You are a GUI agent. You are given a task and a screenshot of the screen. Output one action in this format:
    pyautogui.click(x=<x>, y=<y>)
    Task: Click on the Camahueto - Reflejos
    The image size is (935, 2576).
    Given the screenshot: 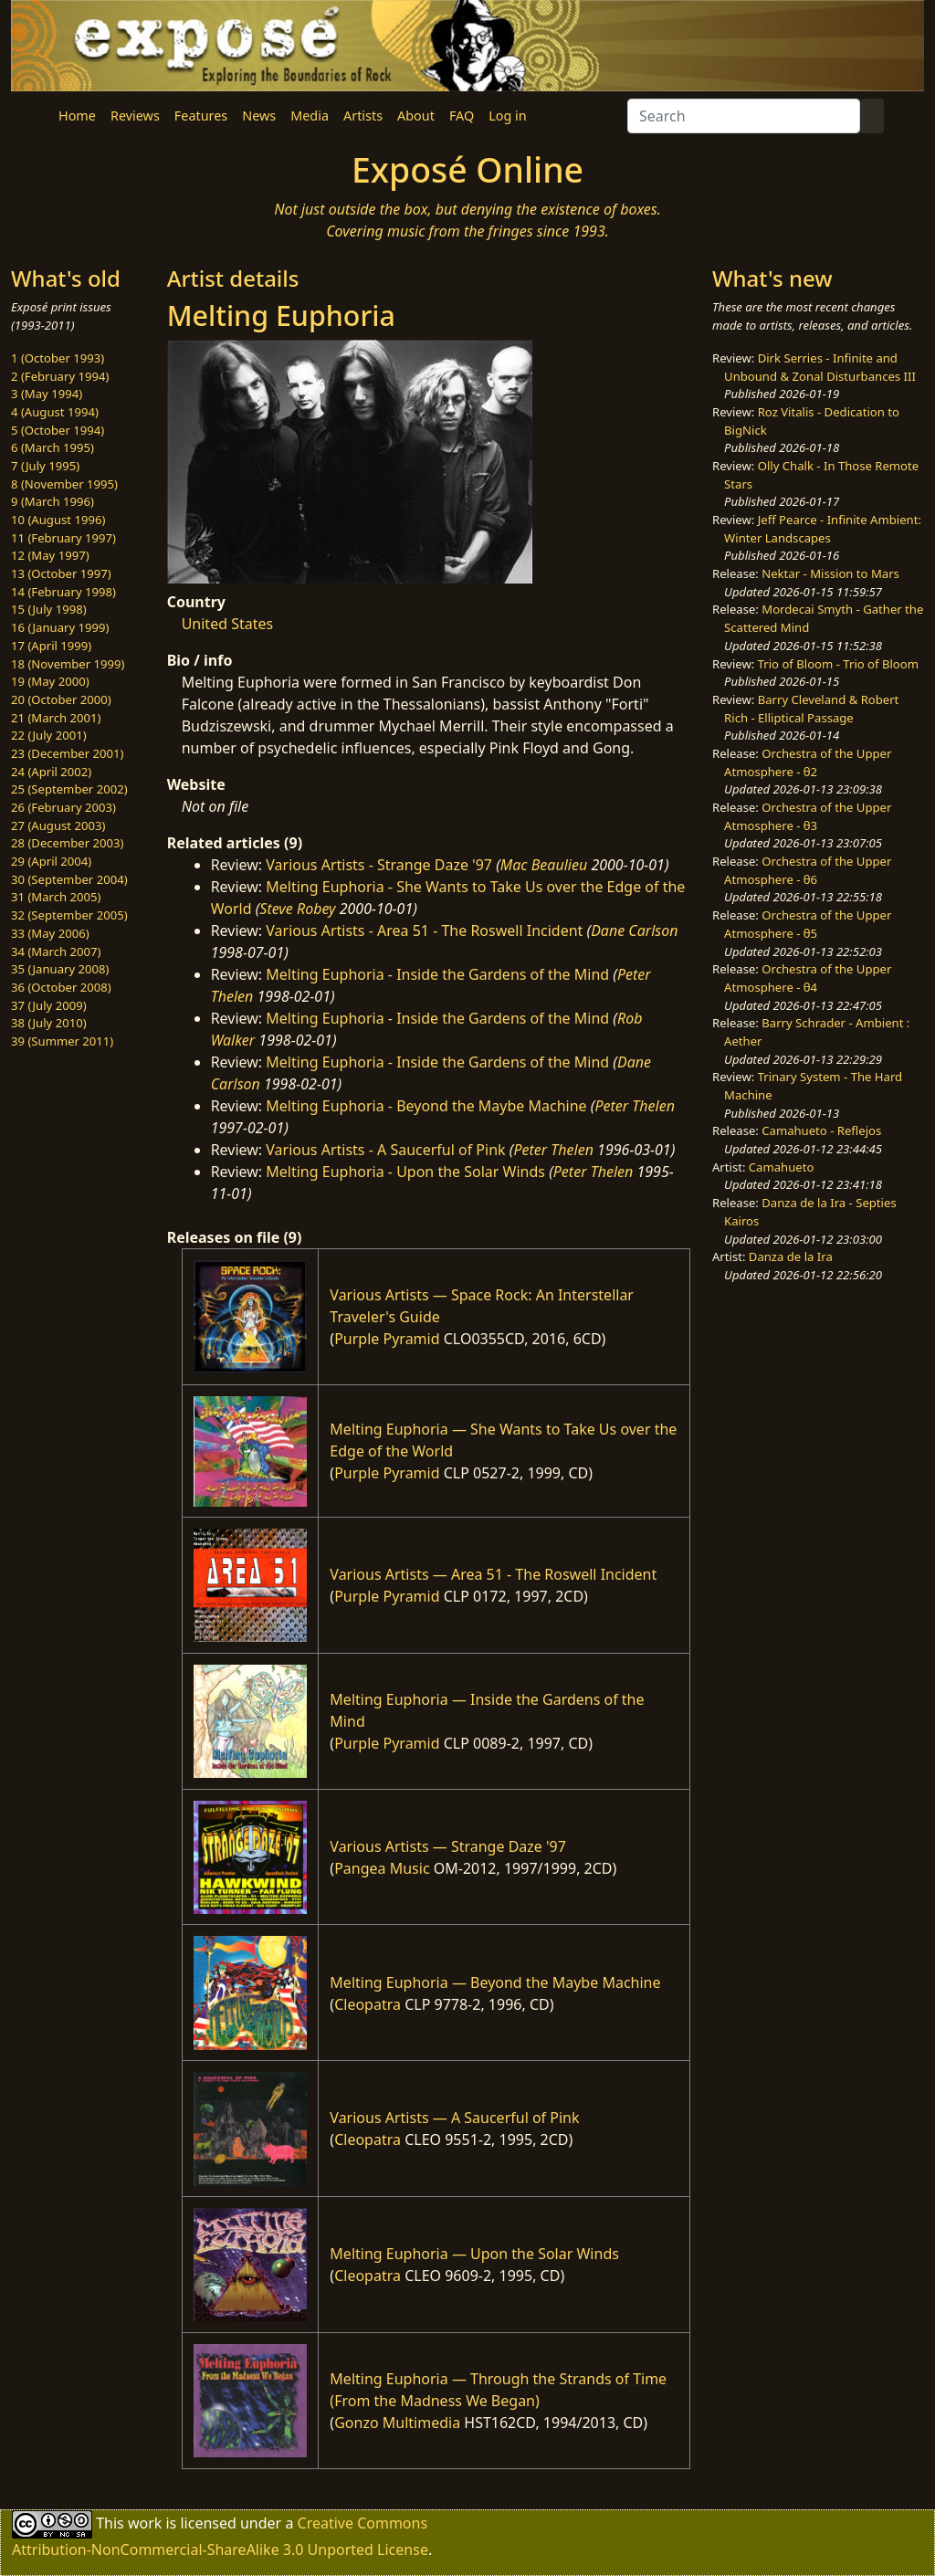 What is the action you would take?
    pyautogui.click(x=821, y=1130)
    